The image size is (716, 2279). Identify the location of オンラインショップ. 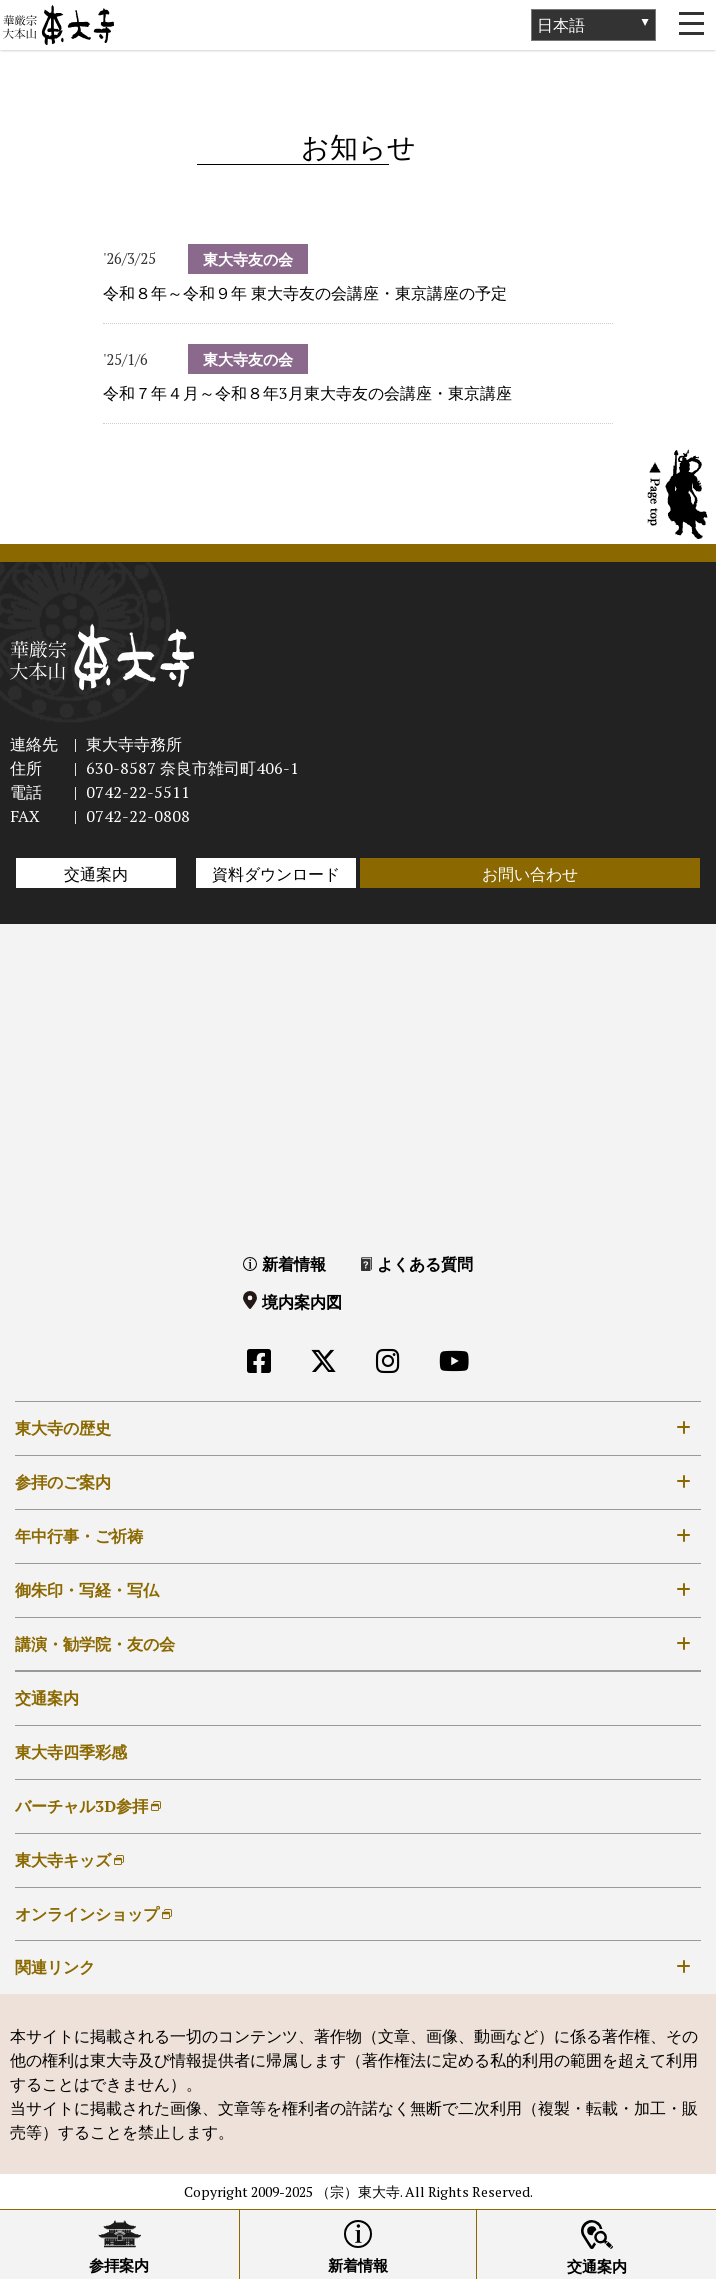
(87, 1914).